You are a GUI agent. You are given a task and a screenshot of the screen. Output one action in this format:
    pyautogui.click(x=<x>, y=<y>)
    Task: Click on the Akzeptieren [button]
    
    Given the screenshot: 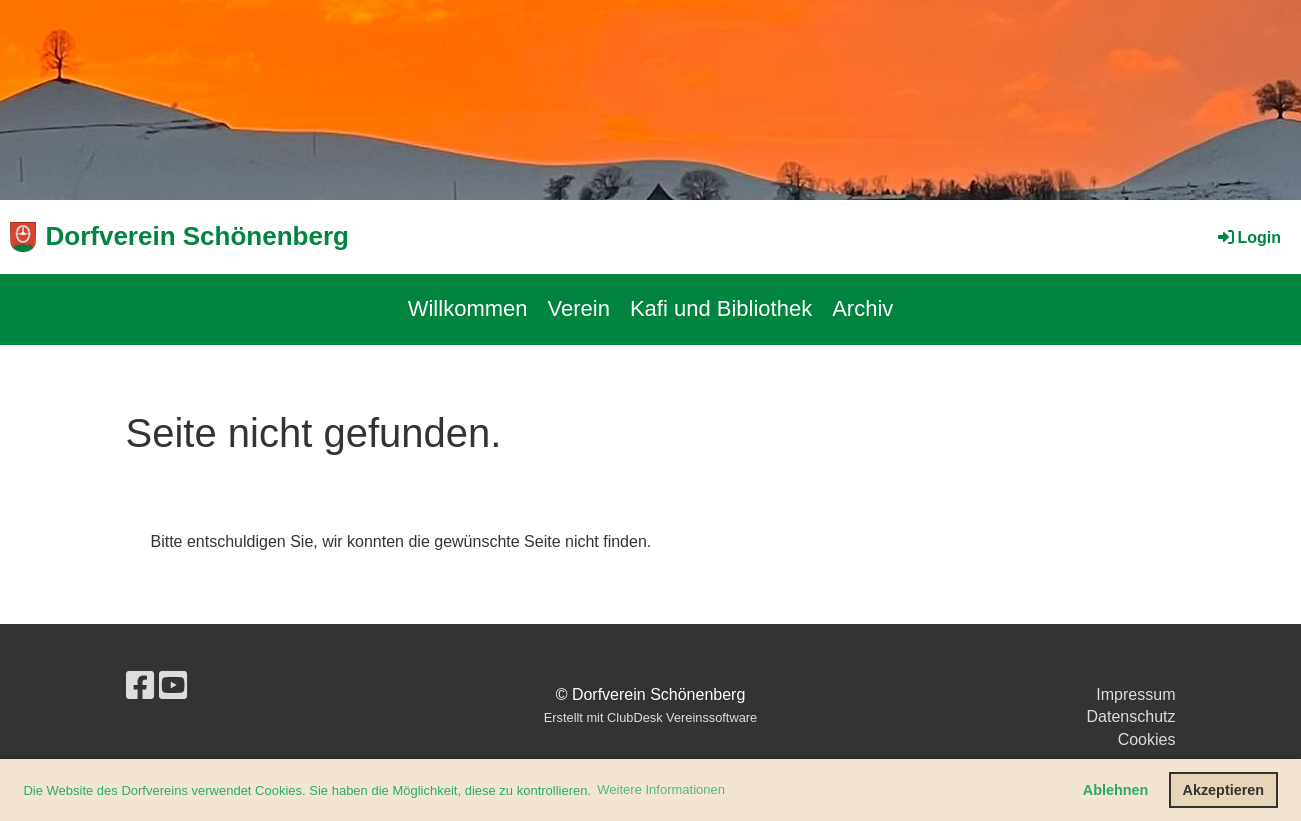 What is the action you would take?
    pyautogui.click(x=1224, y=790)
    